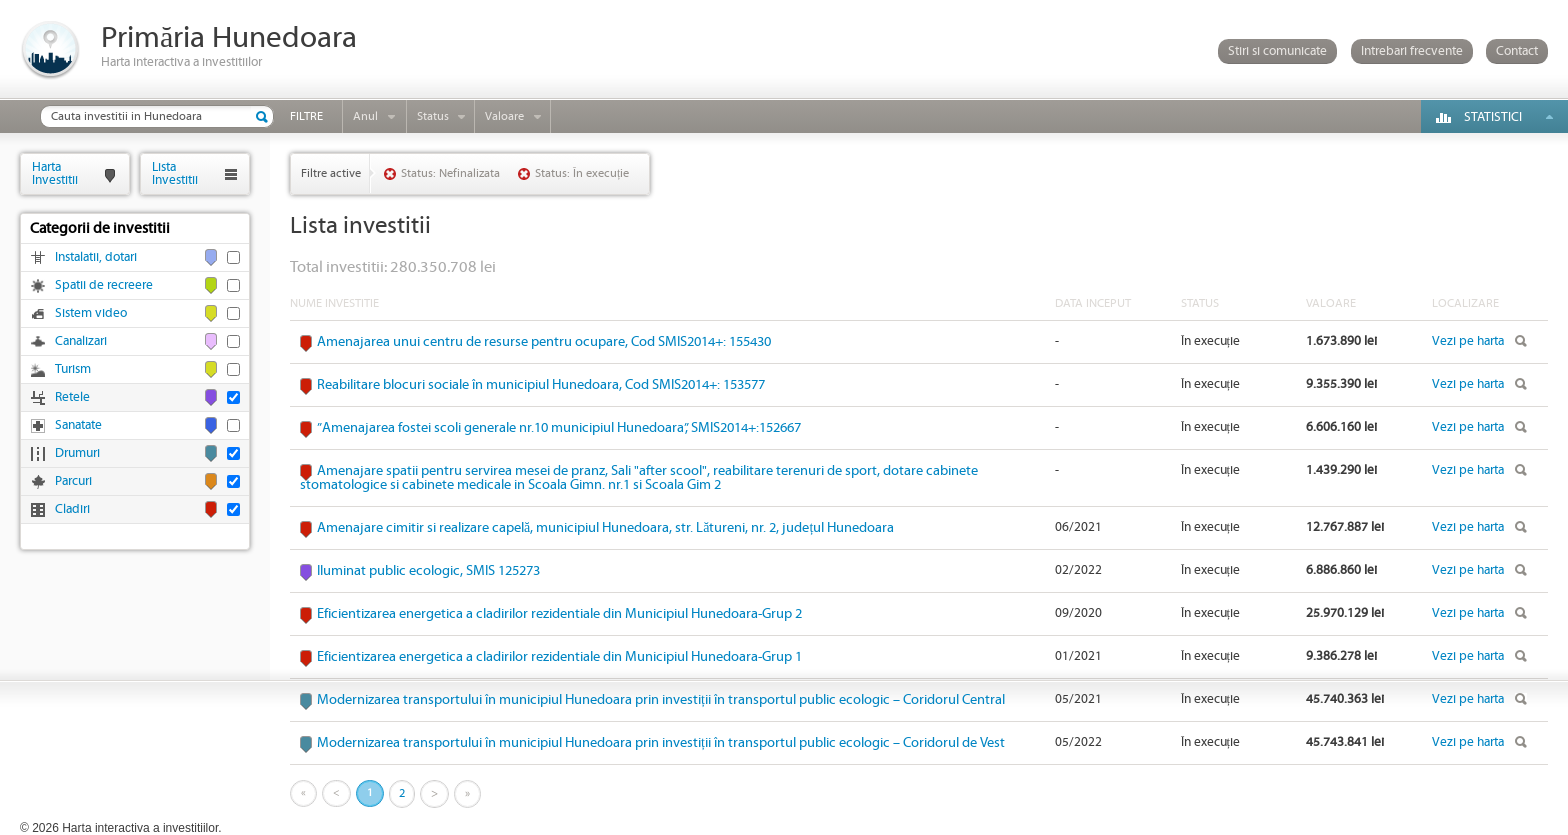 This screenshot has height=835, width=1568. What do you see at coordinates (559, 657) in the screenshot?
I see `Eficientizarea energetica a cladirilor rezidentiale din Municipiul Hunedoara-Grup 1` at bounding box center [559, 657].